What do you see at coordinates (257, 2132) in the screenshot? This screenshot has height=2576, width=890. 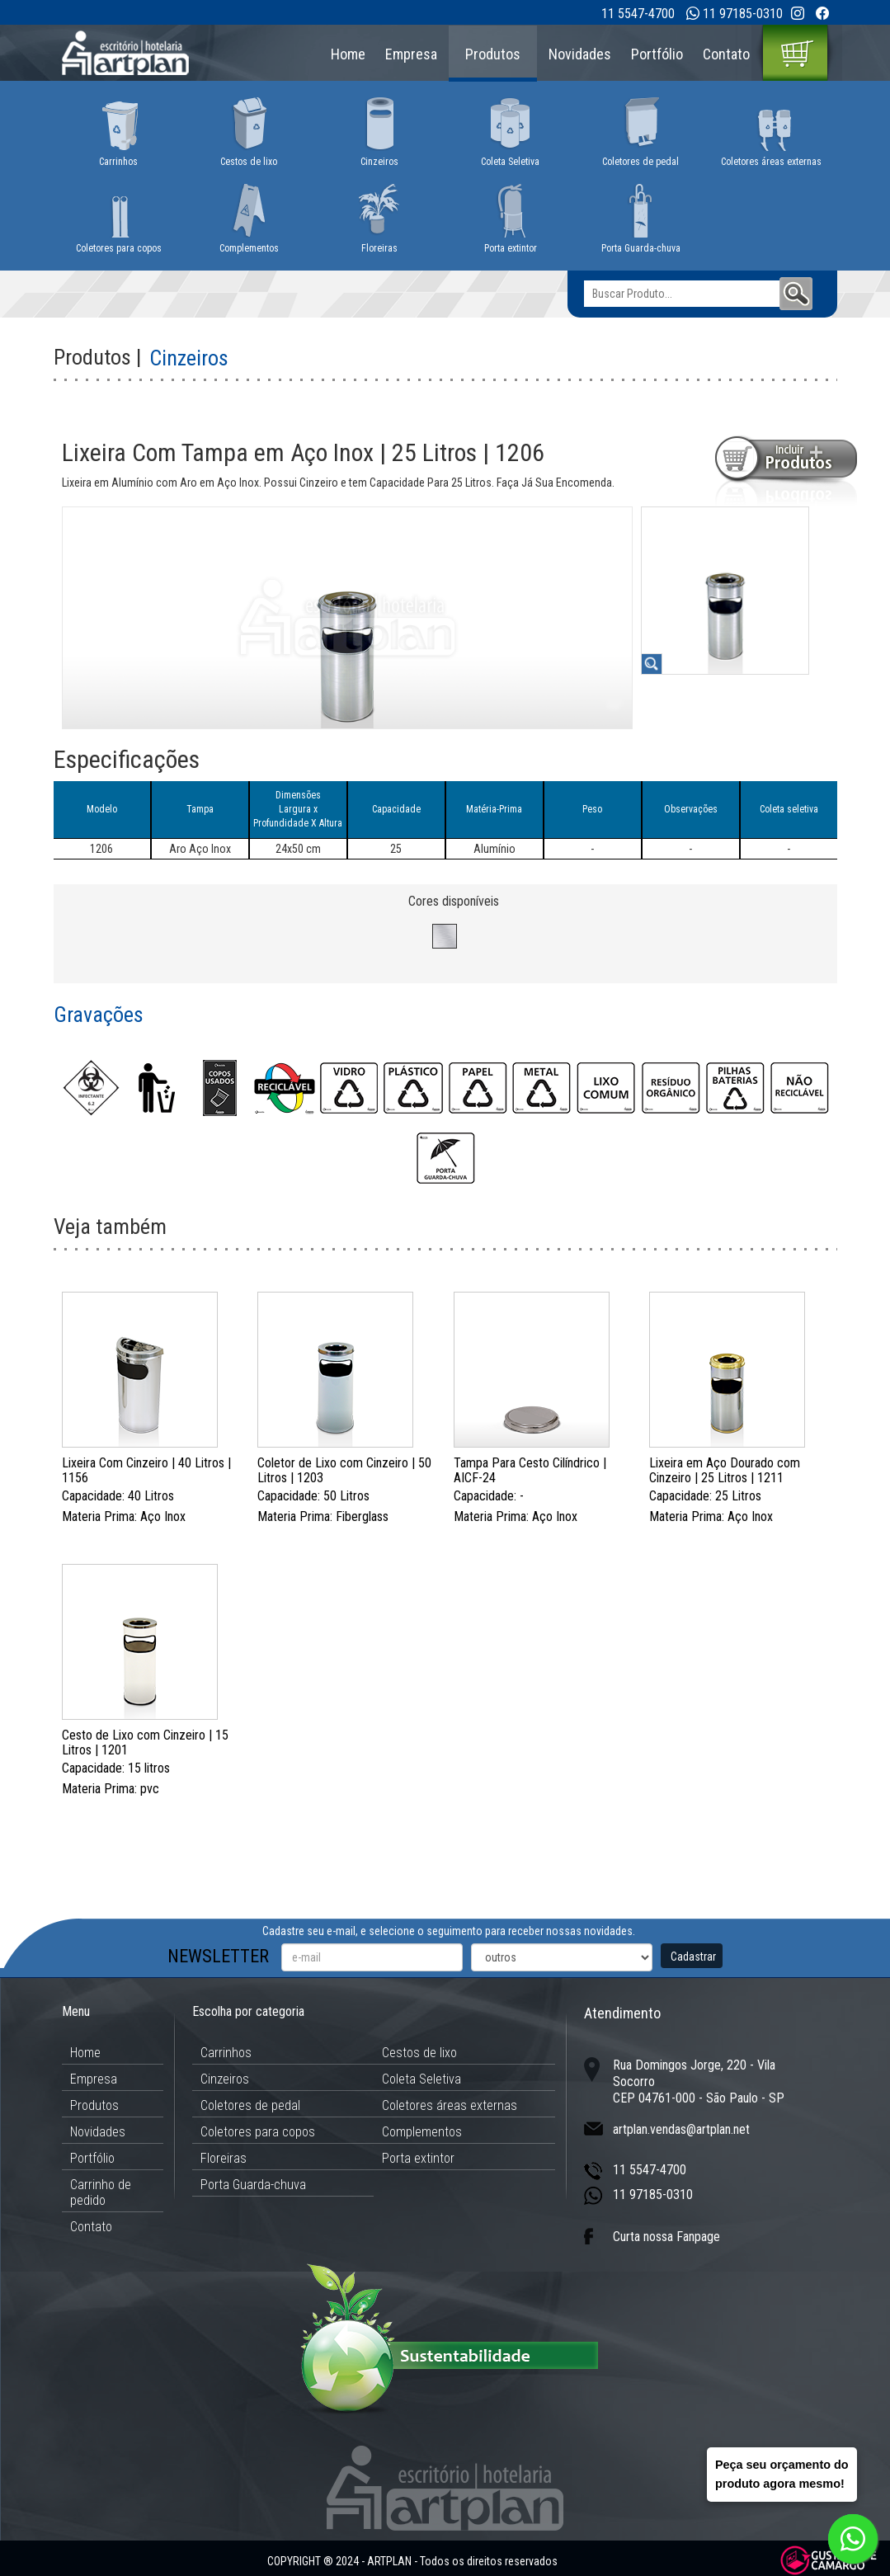 I see `Coletores para copos` at bounding box center [257, 2132].